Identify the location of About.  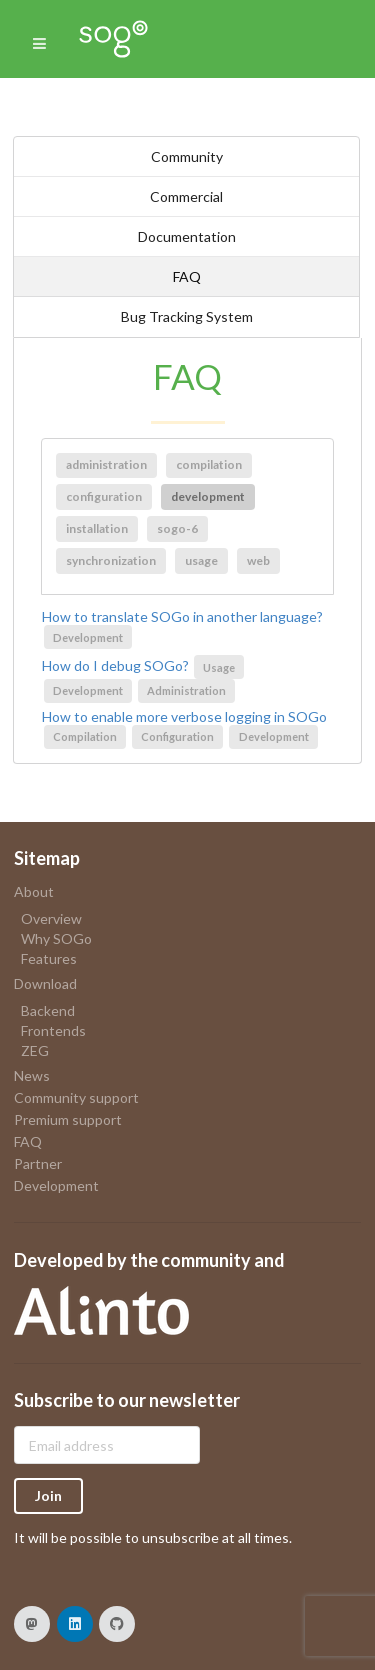
(34, 891).